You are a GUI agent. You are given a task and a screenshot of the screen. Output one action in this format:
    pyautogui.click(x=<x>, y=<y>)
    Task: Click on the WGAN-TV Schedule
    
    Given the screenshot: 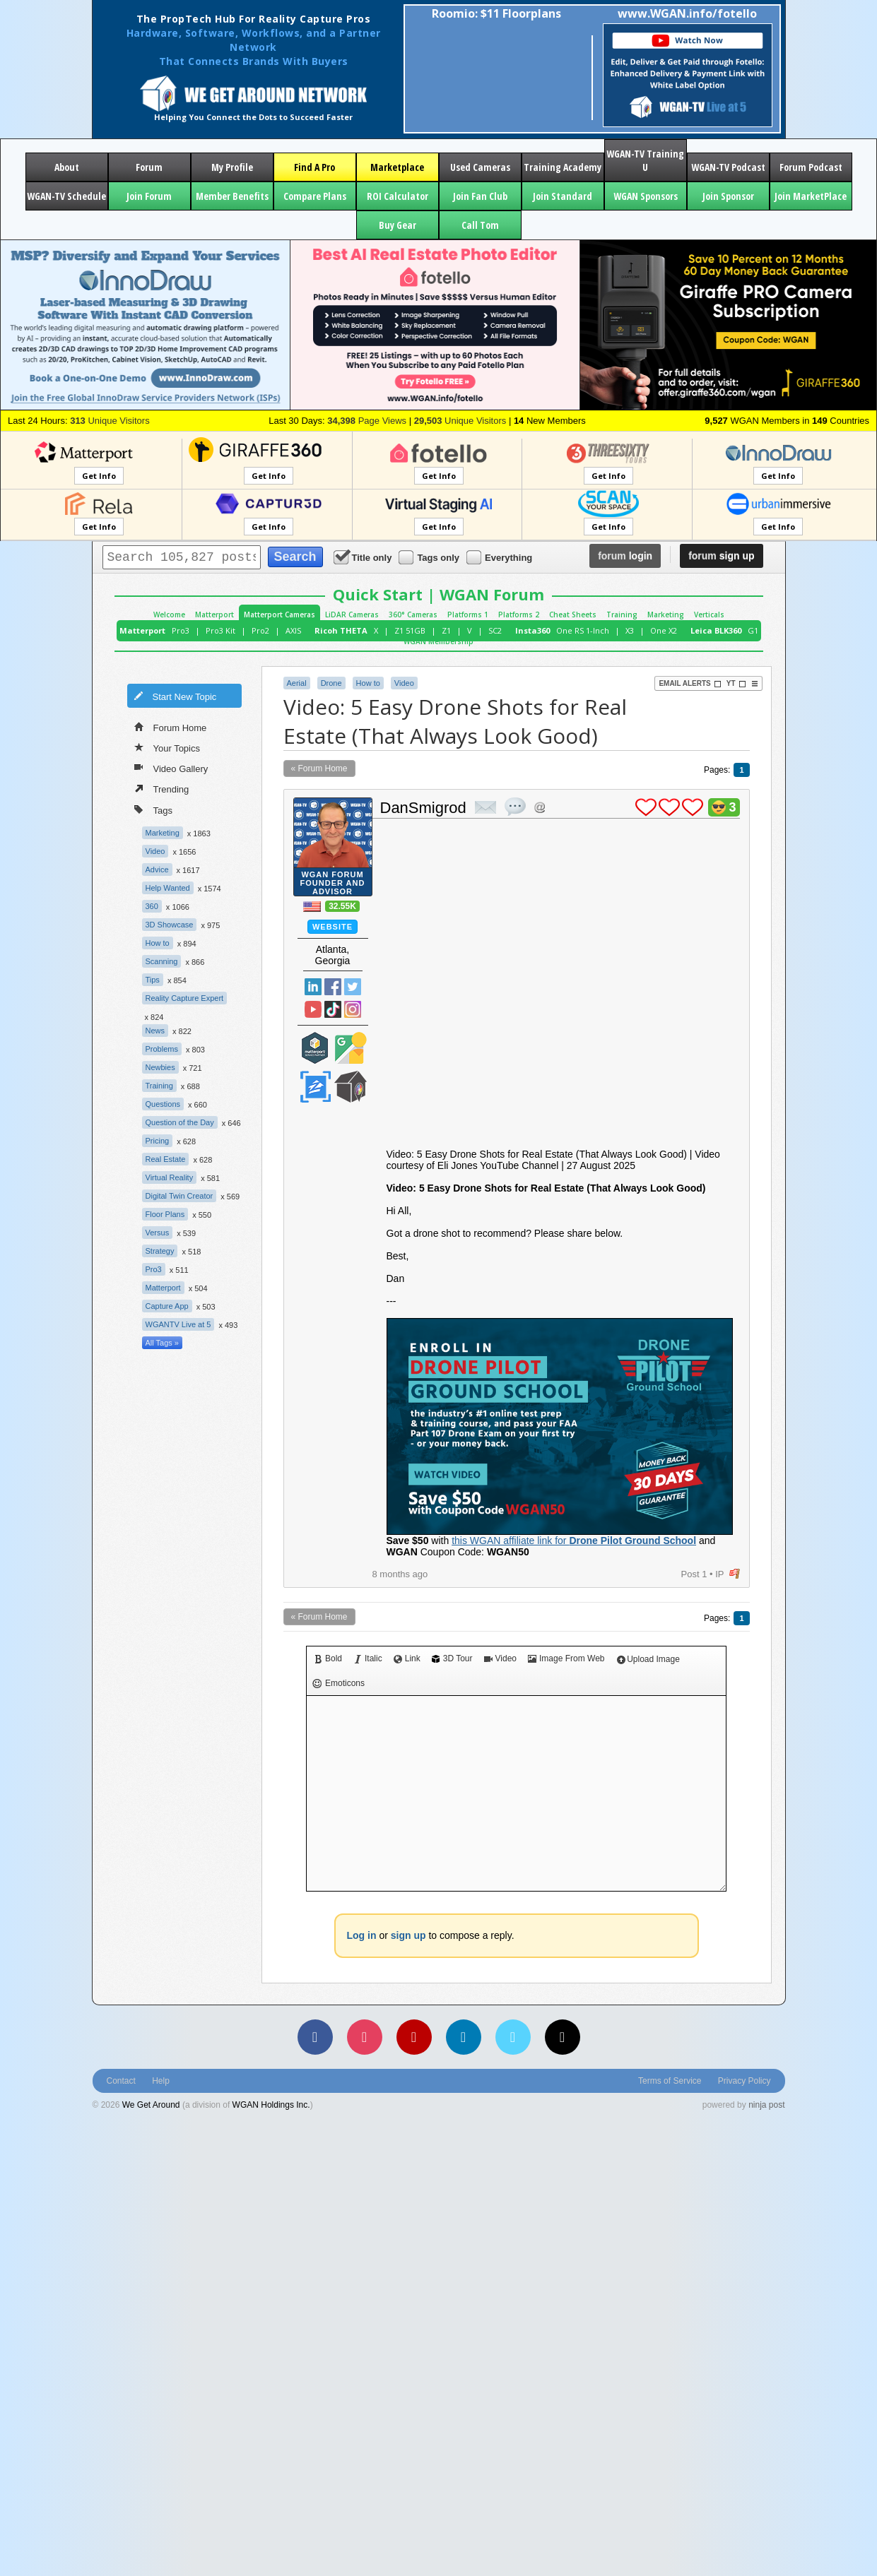 What is the action you would take?
    pyautogui.click(x=66, y=196)
    